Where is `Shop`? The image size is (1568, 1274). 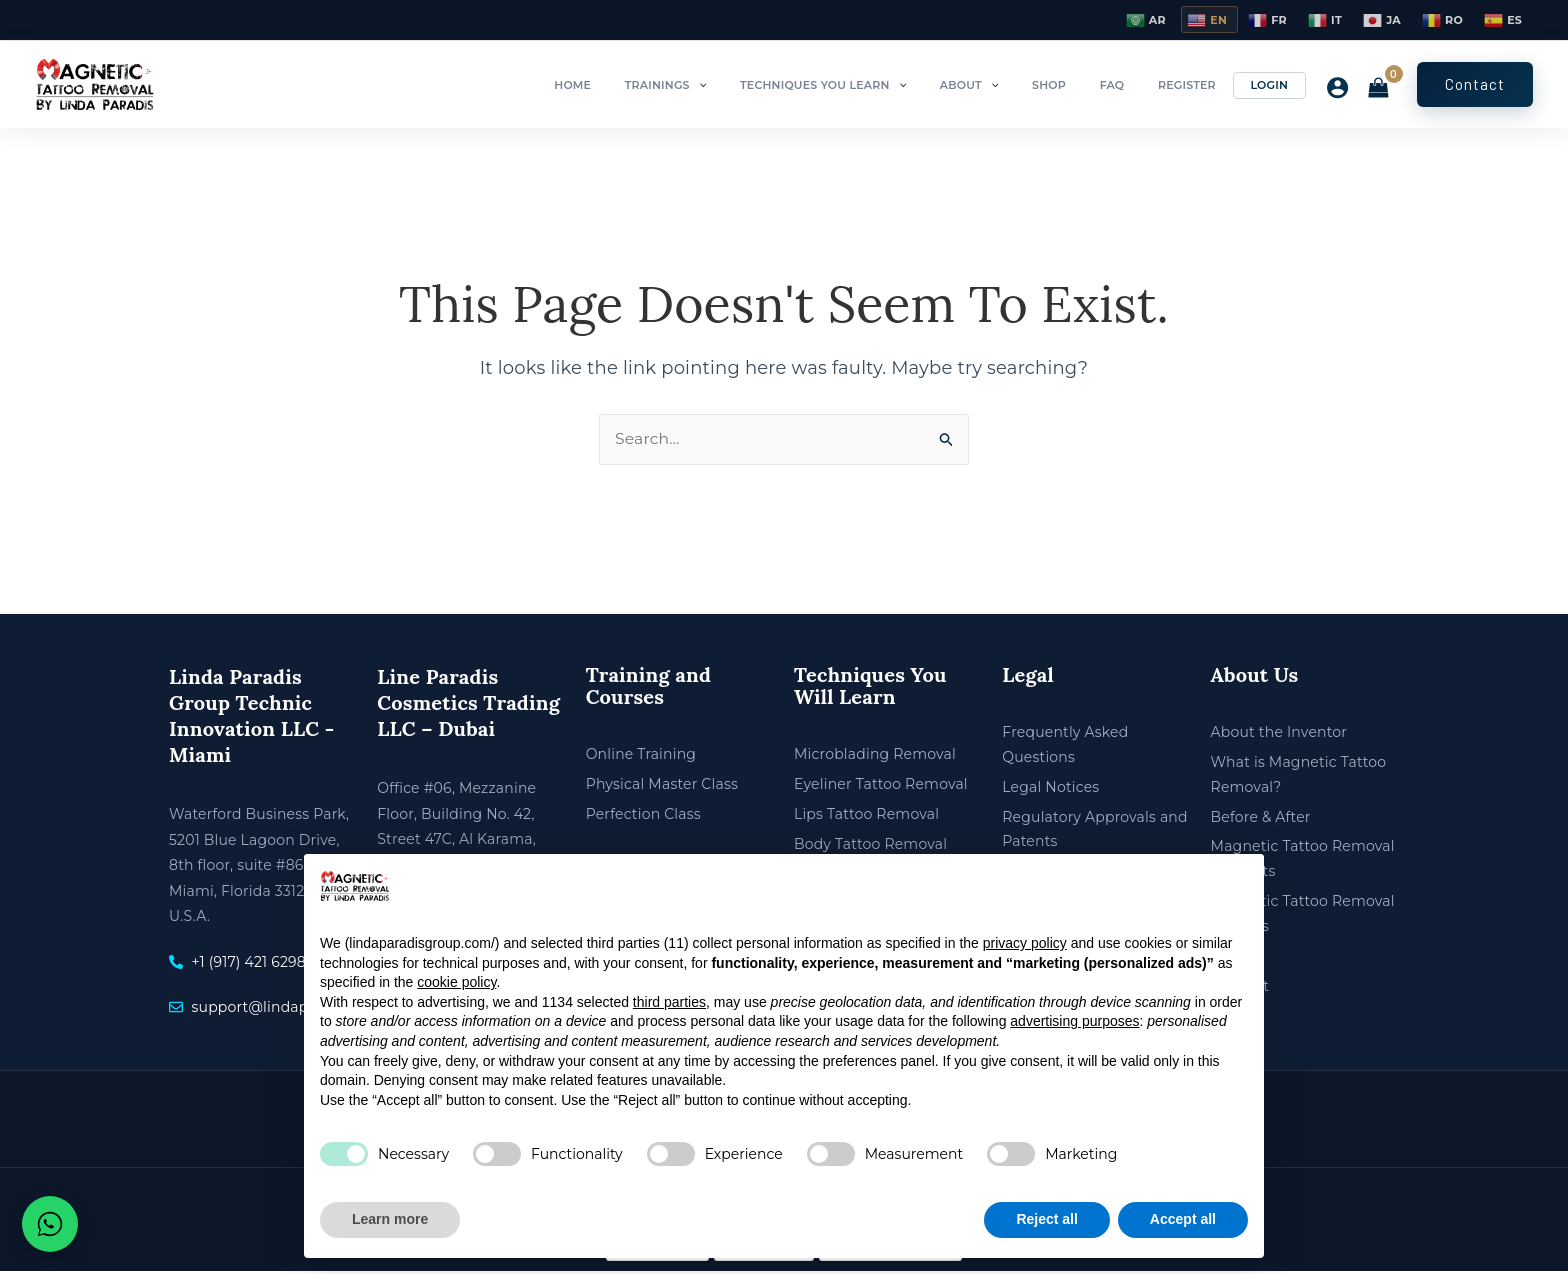 Shop is located at coordinates (1092, 85).